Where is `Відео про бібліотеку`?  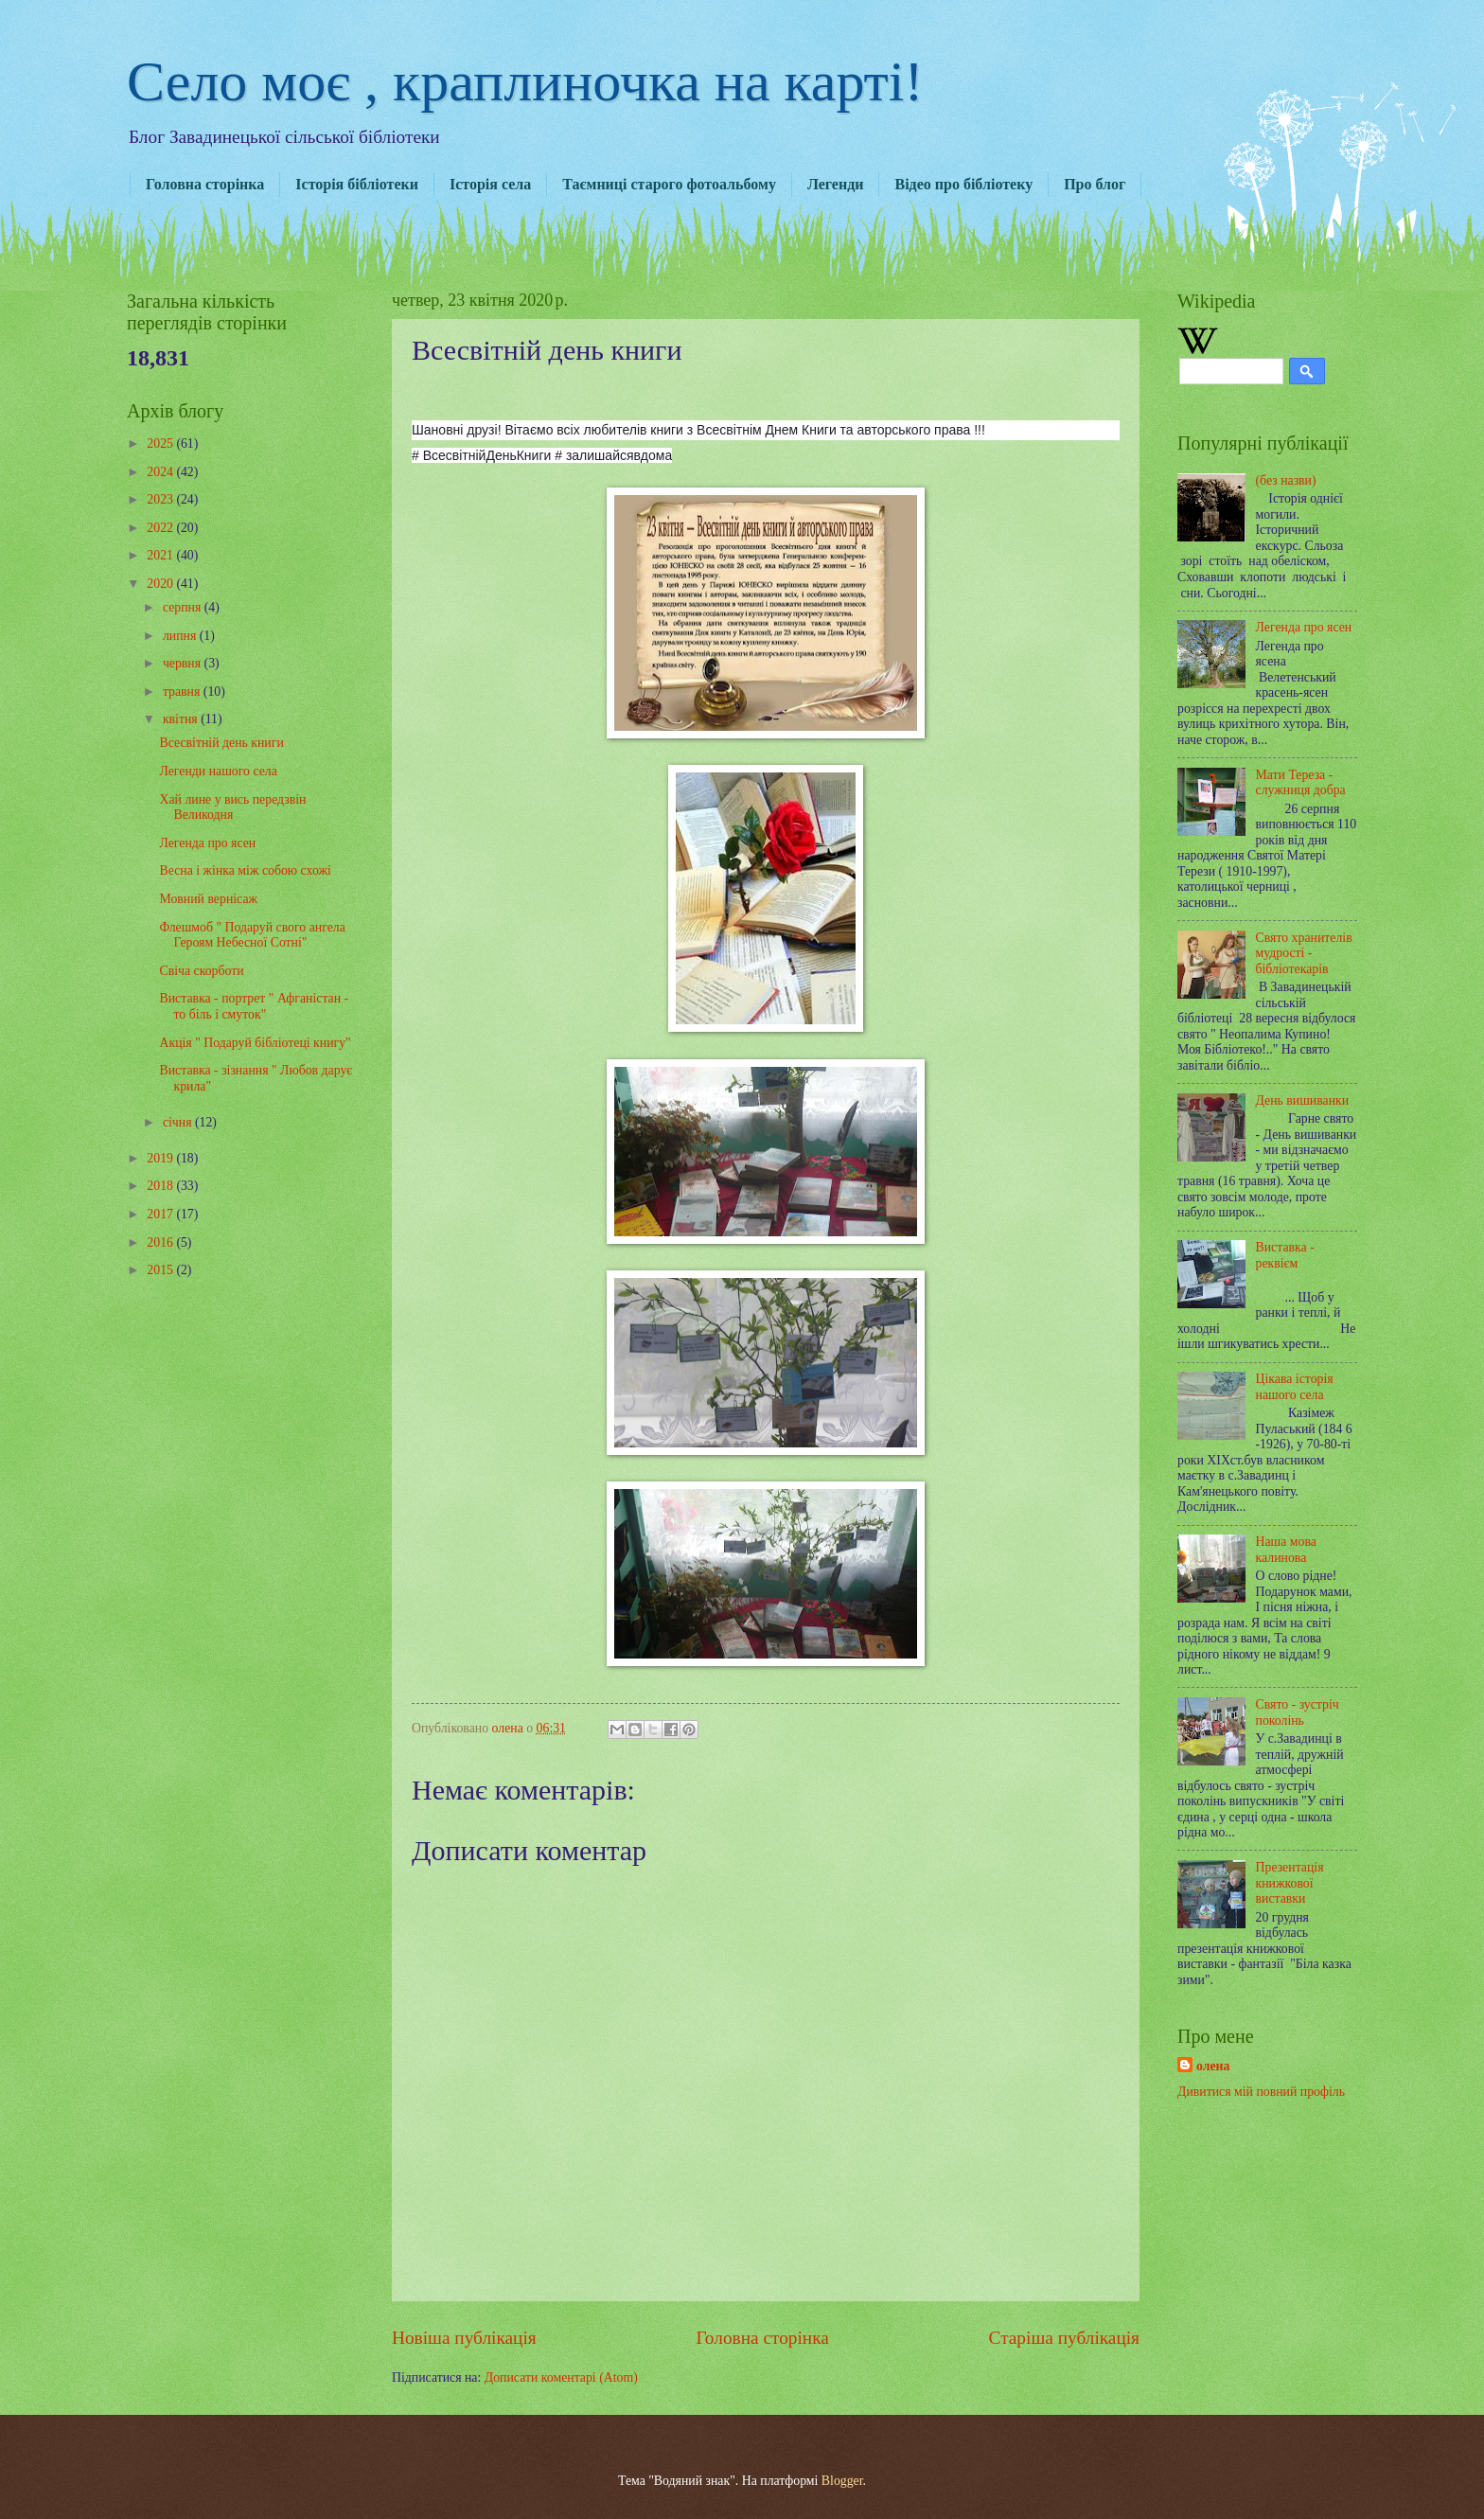
Відео про бібліотеку is located at coordinates (963, 184).